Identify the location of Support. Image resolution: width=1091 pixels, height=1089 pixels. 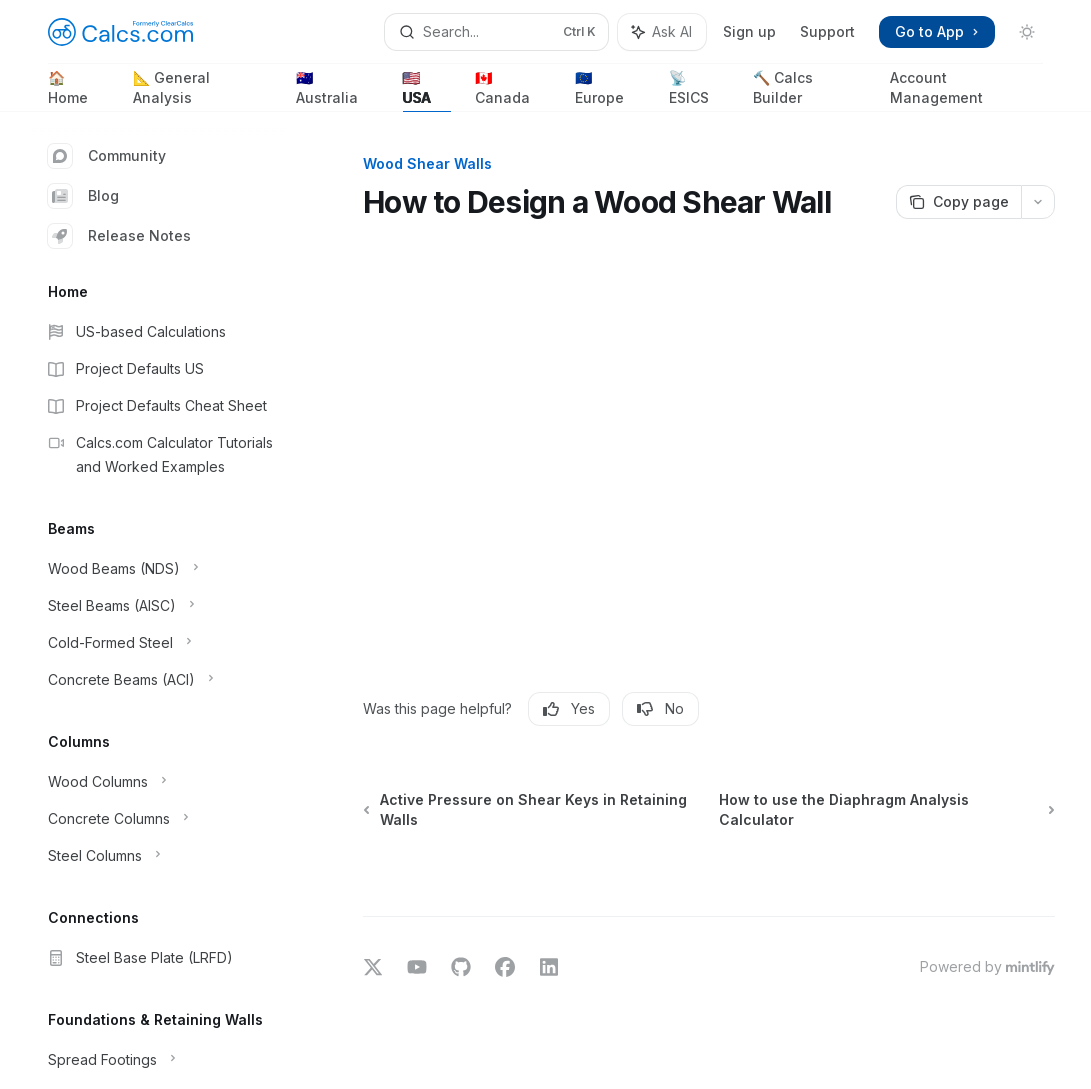
(827, 31).